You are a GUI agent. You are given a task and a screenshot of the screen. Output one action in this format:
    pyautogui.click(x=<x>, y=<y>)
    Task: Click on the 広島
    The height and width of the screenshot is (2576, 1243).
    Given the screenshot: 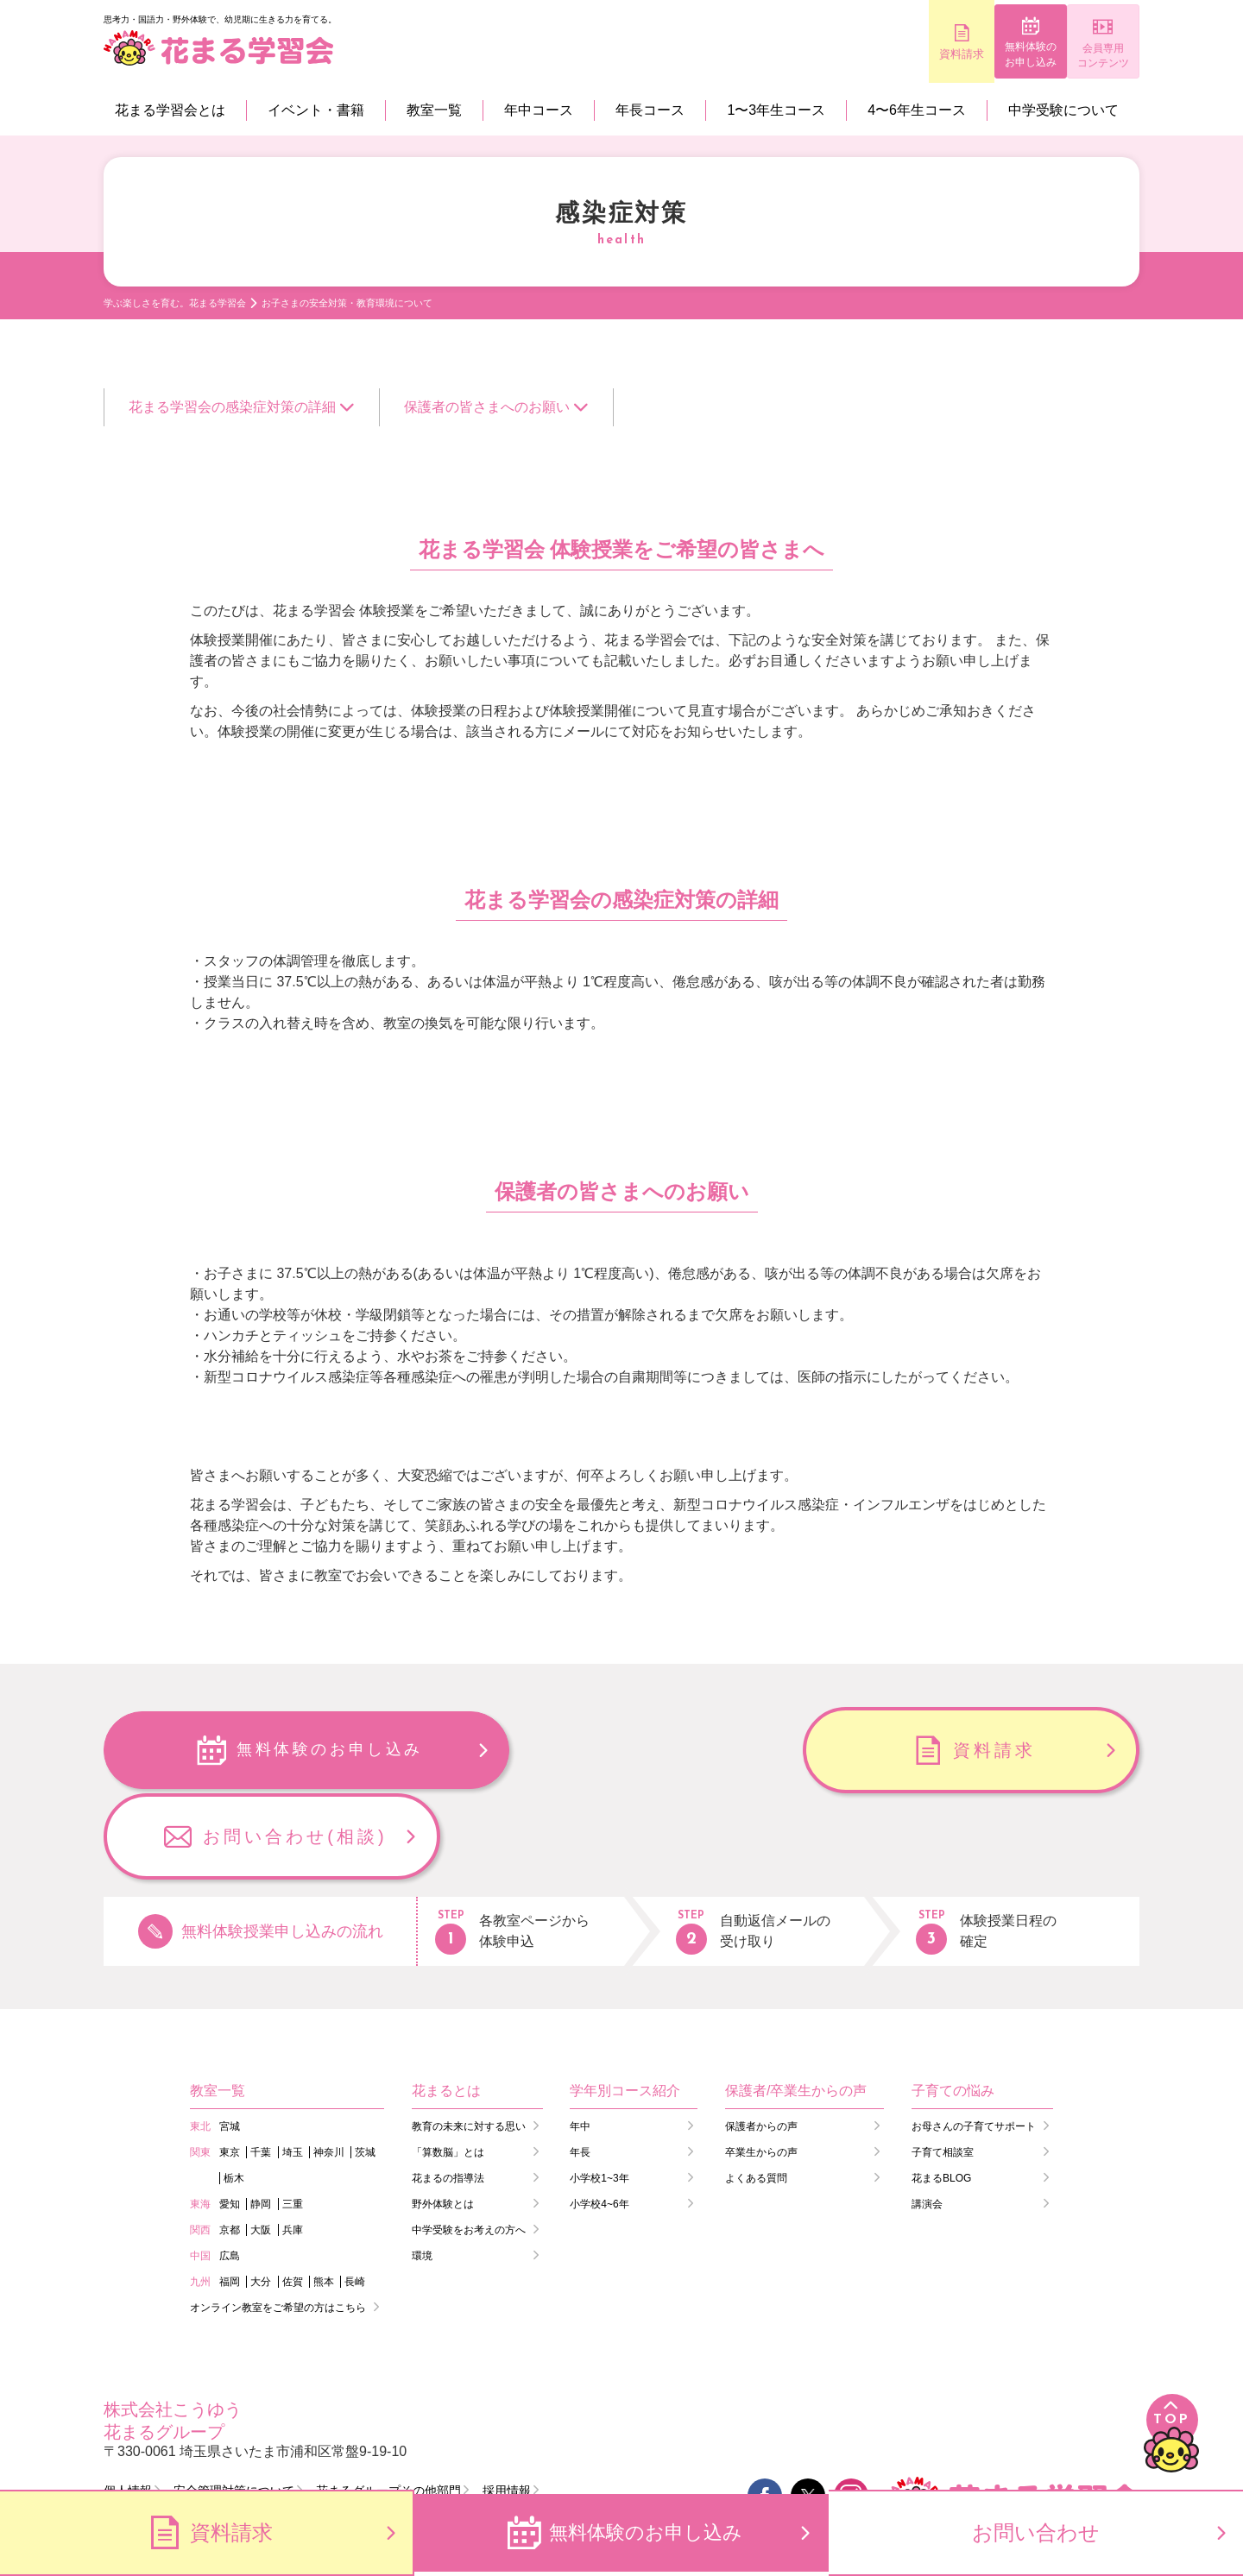 What is the action you would take?
    pyautogui.click(x=229, y=2169)
    